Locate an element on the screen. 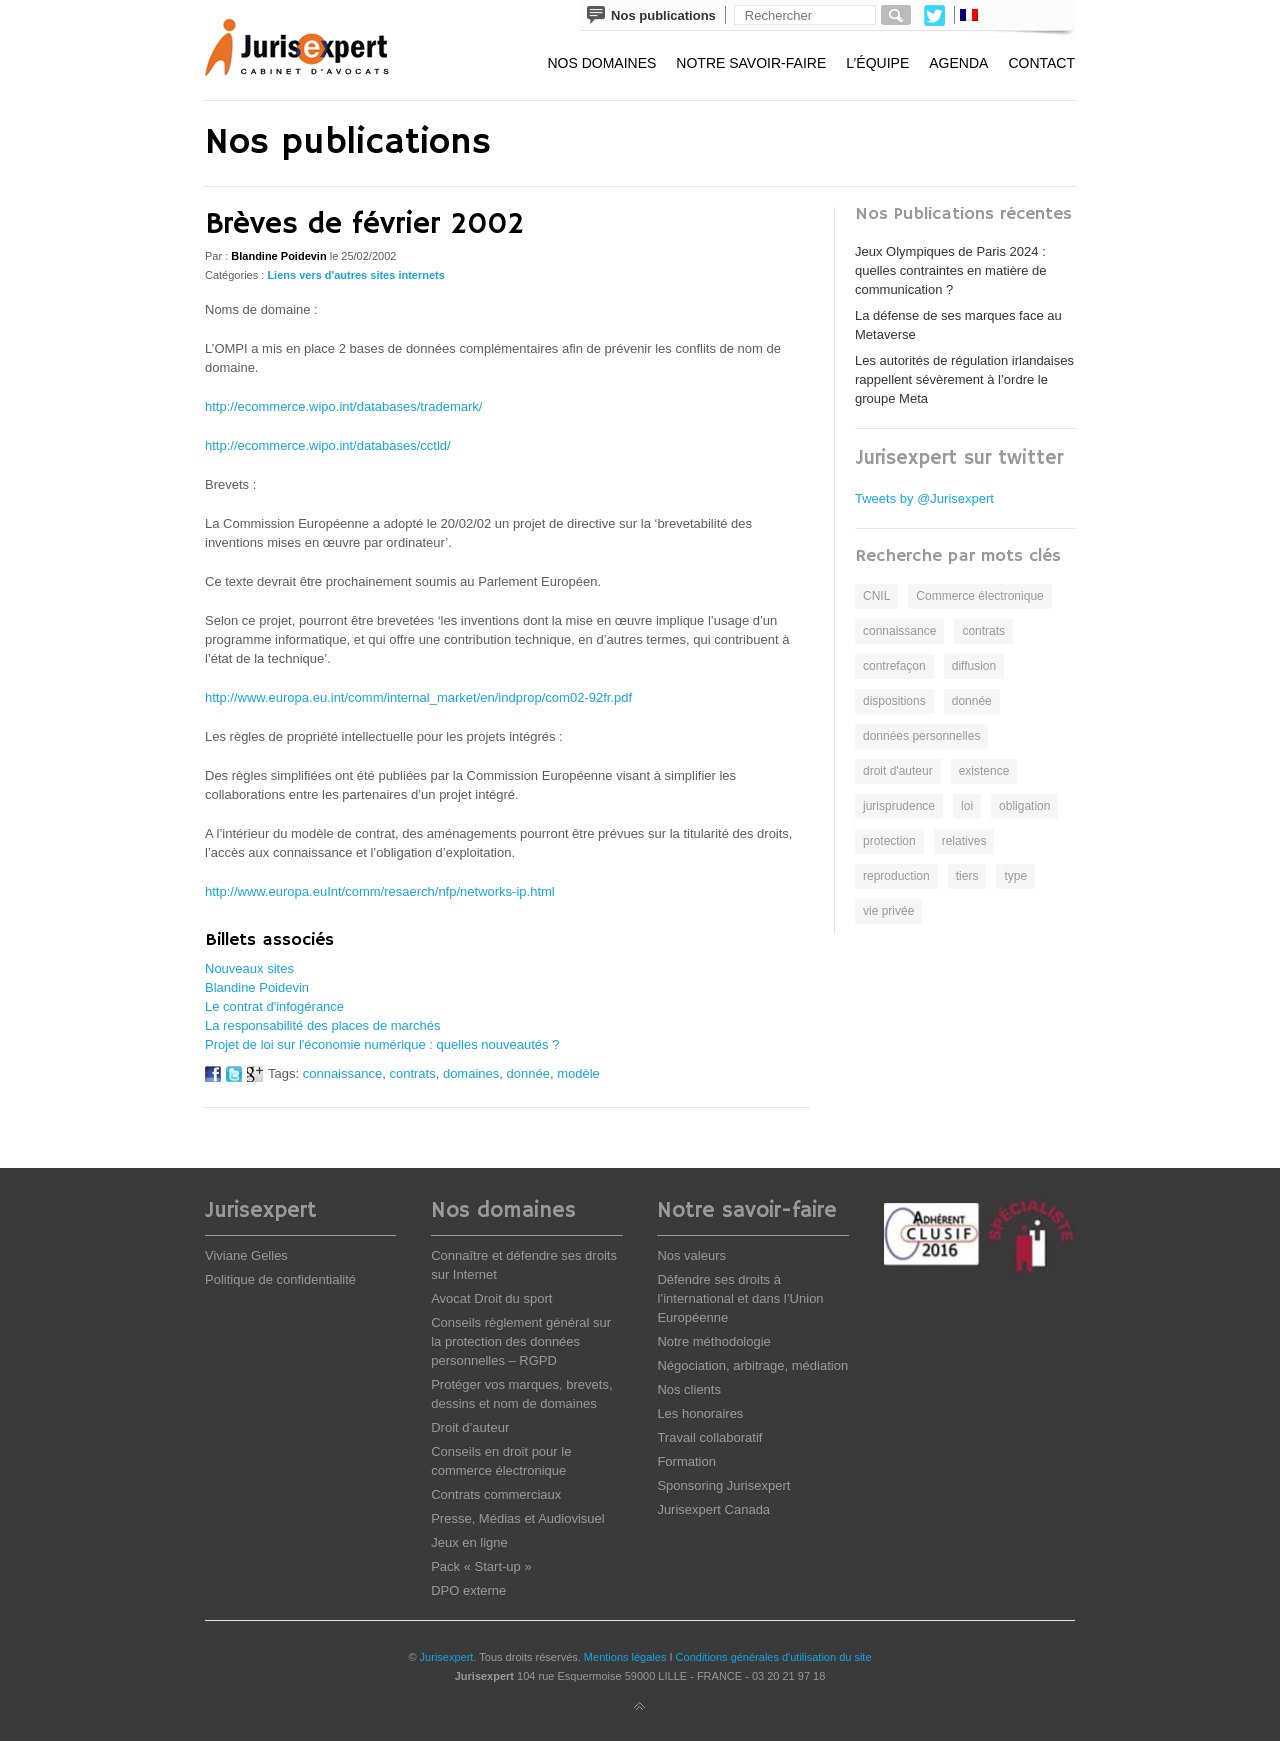 The image size is (1280, 1741). protection is located at coordinates (889, 841).